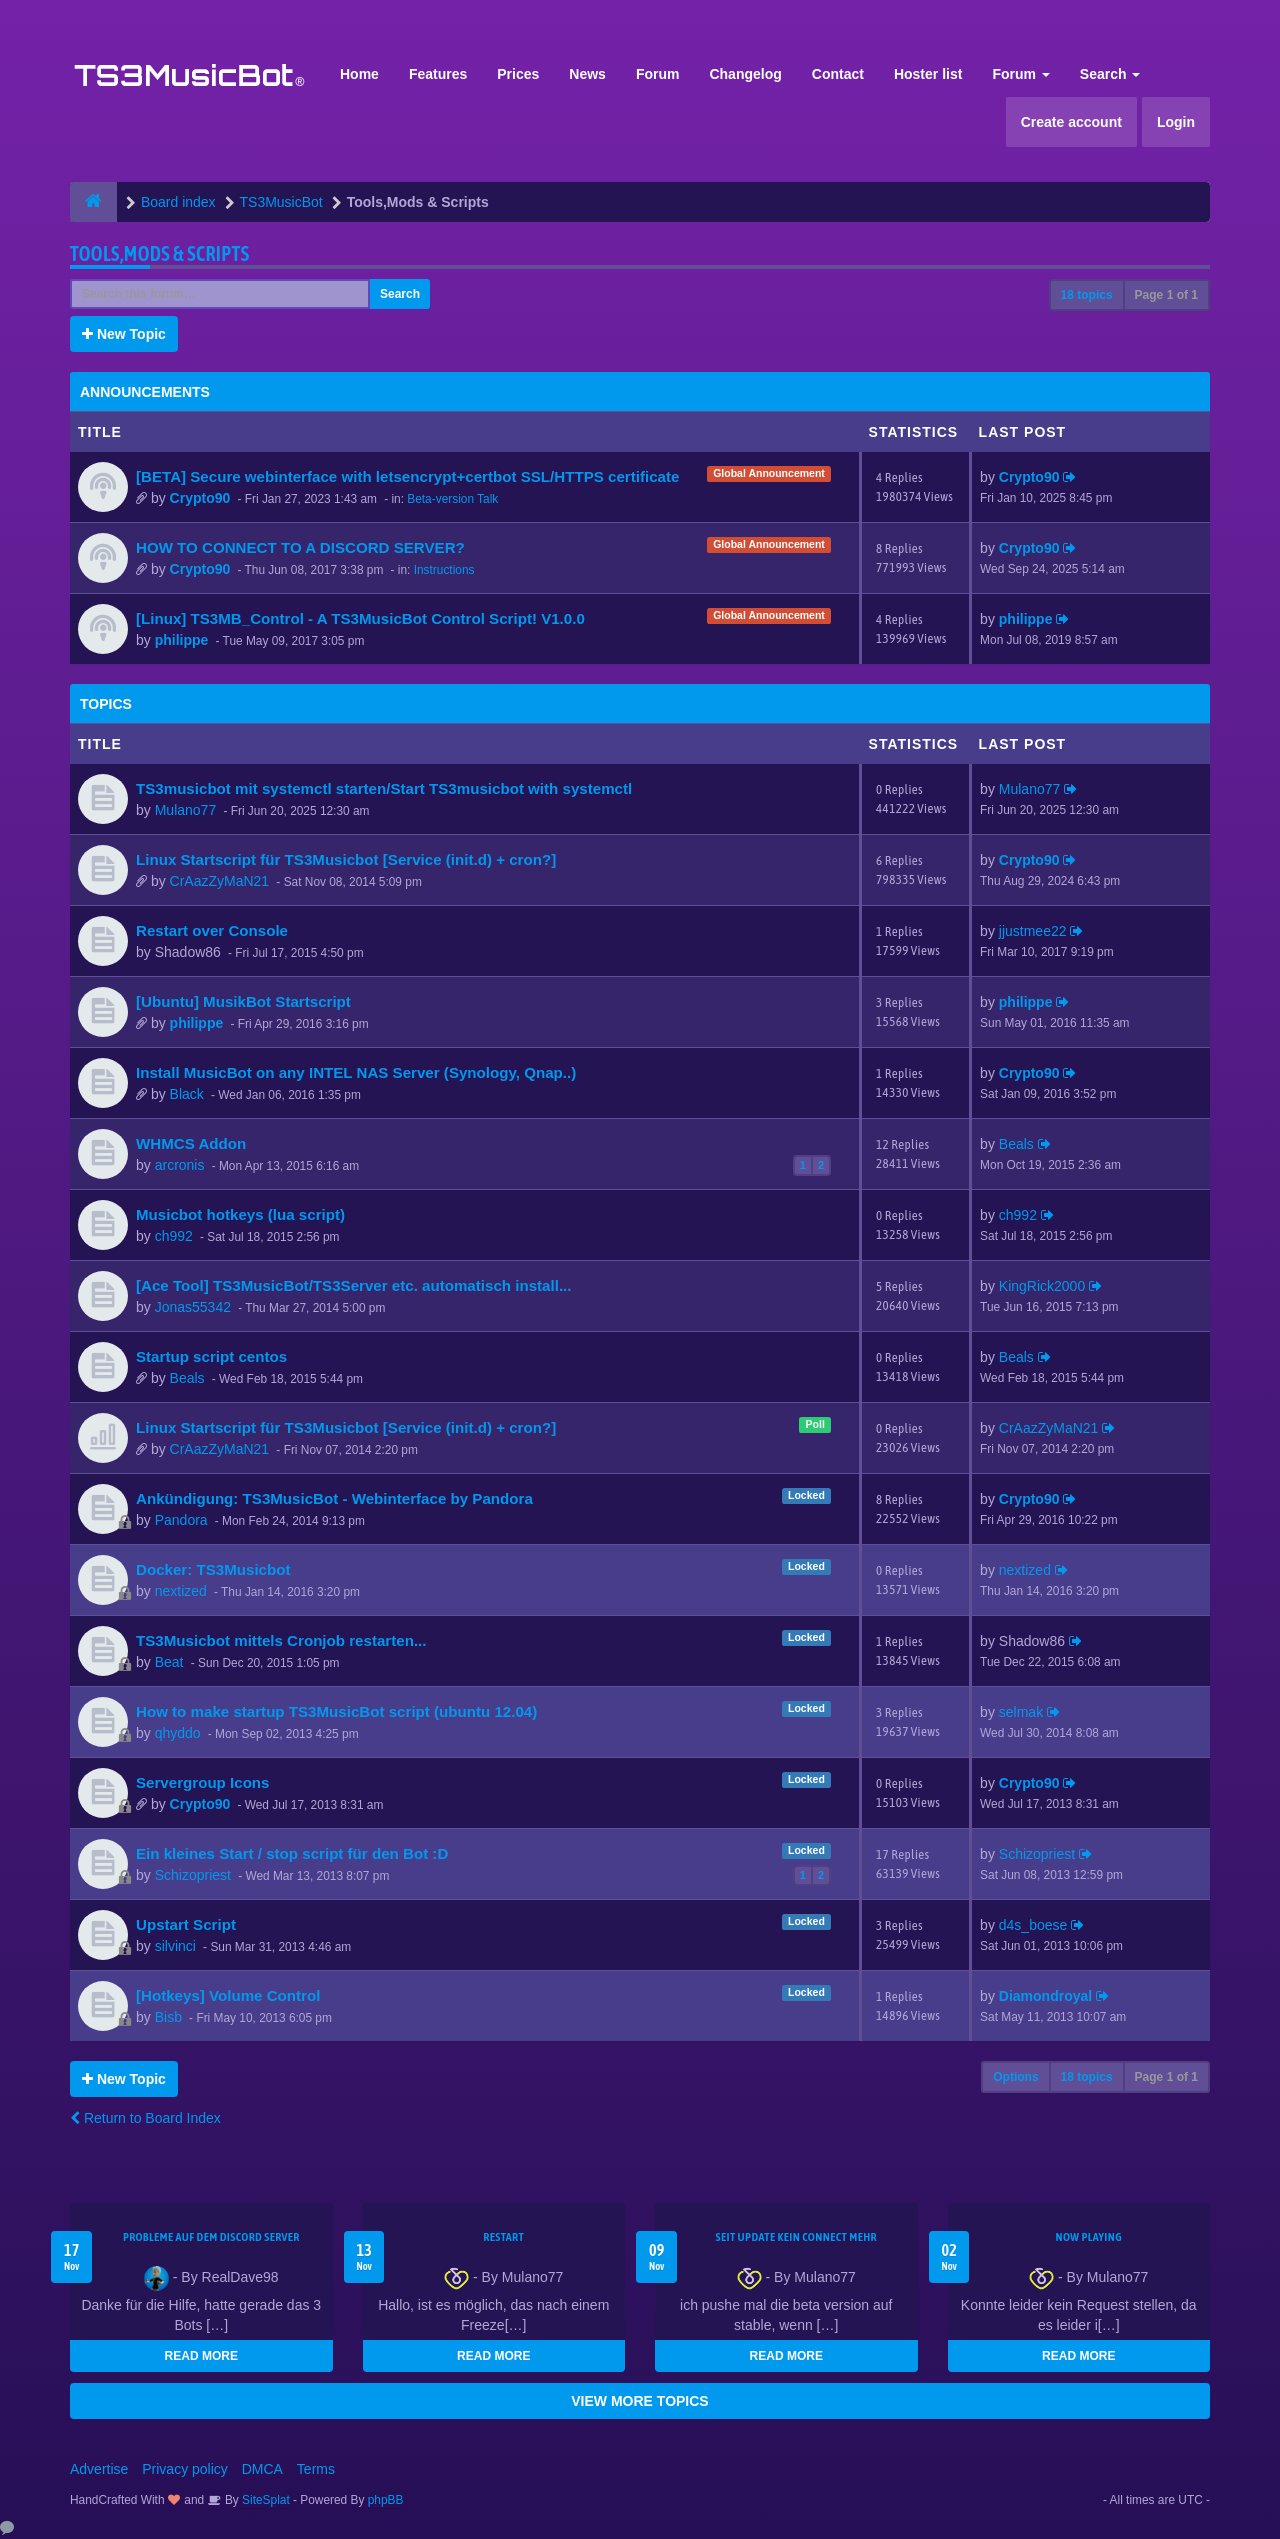 The height and width of the screenshot is (2539, 1280). What do you see at coordinates (181, 1591) in the screenshot?
I see `nextized` at bounding box center [181, 1591].